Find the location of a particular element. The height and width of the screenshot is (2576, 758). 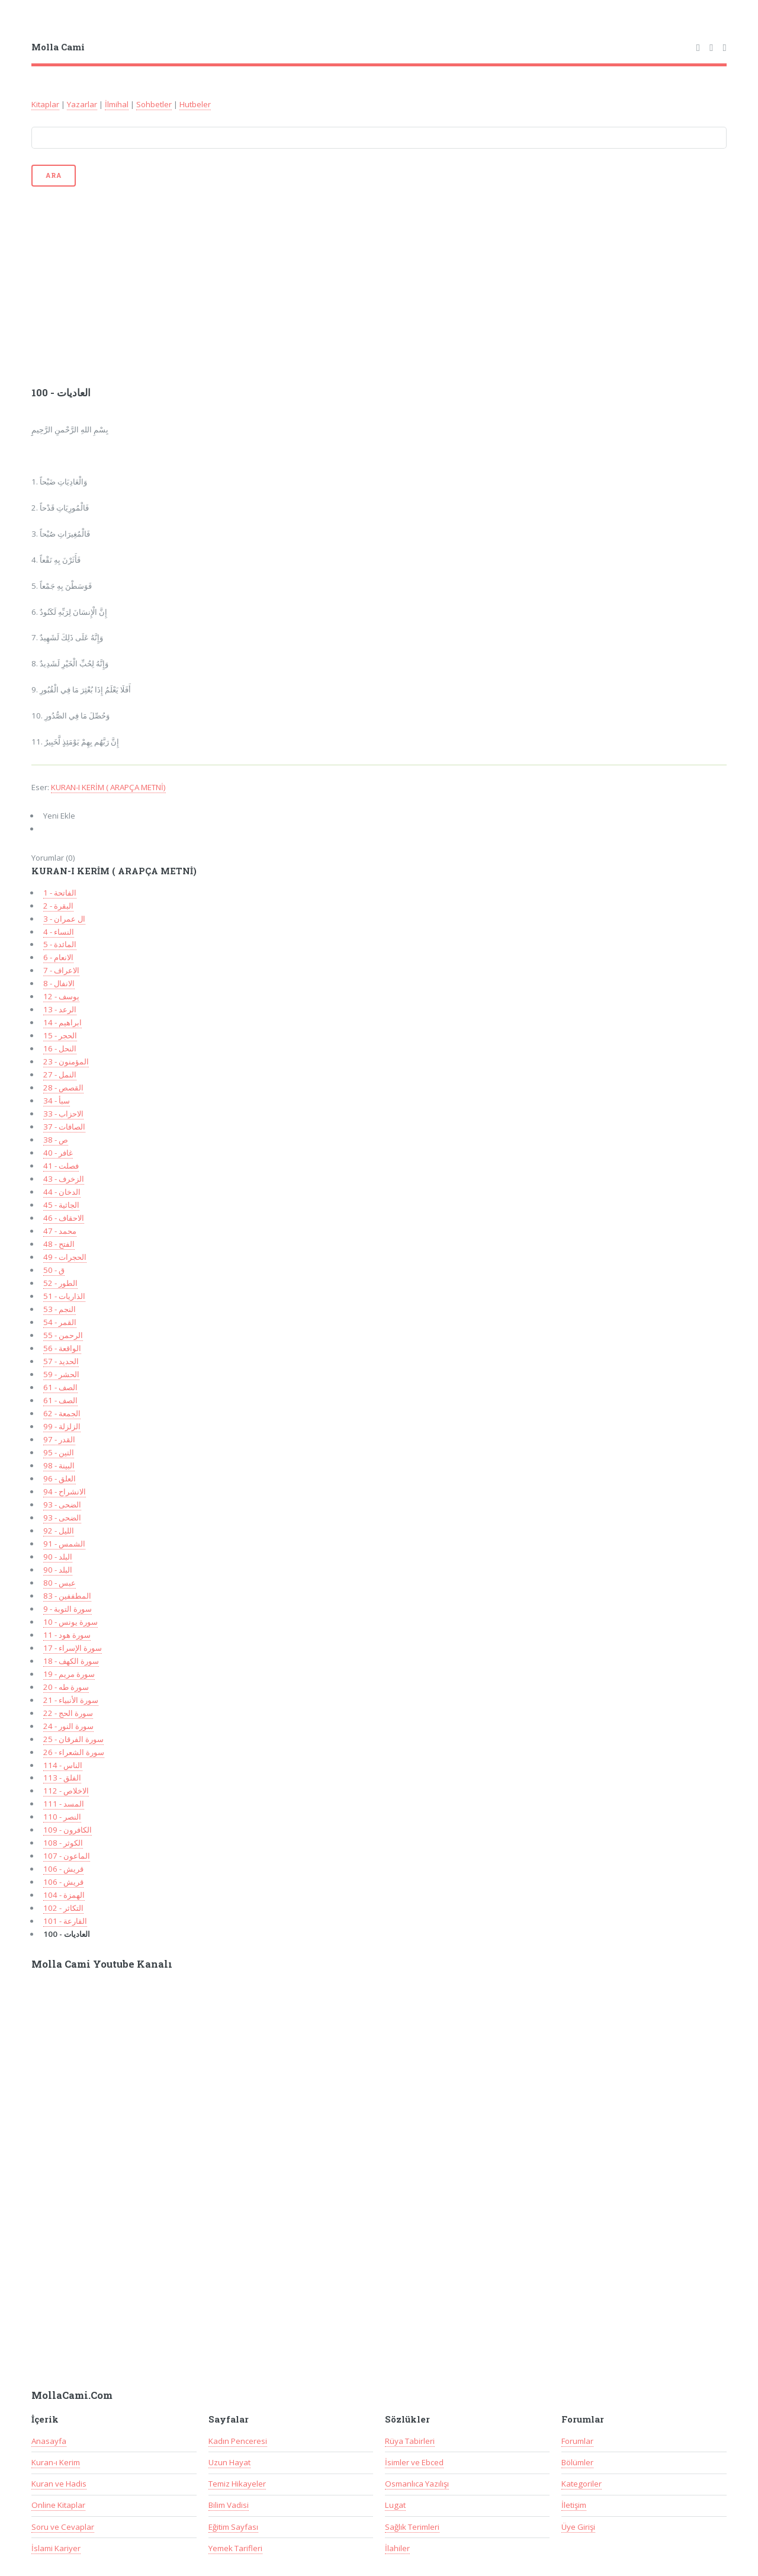

114 - الناس is located at coordinates (62, 1765).